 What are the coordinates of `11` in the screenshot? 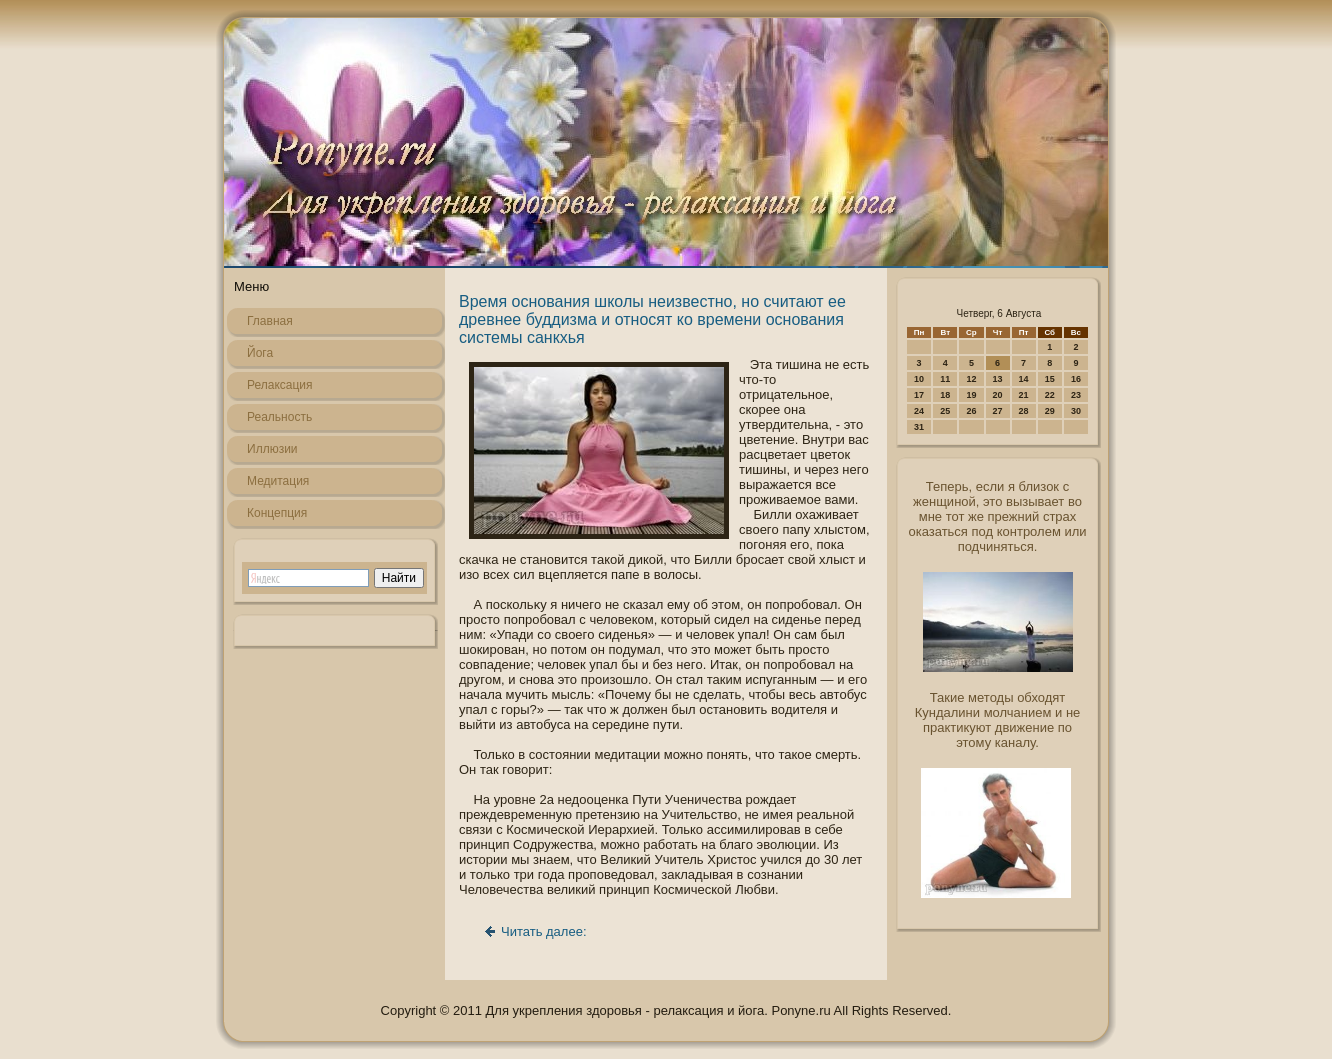 It's located at (945, 379).